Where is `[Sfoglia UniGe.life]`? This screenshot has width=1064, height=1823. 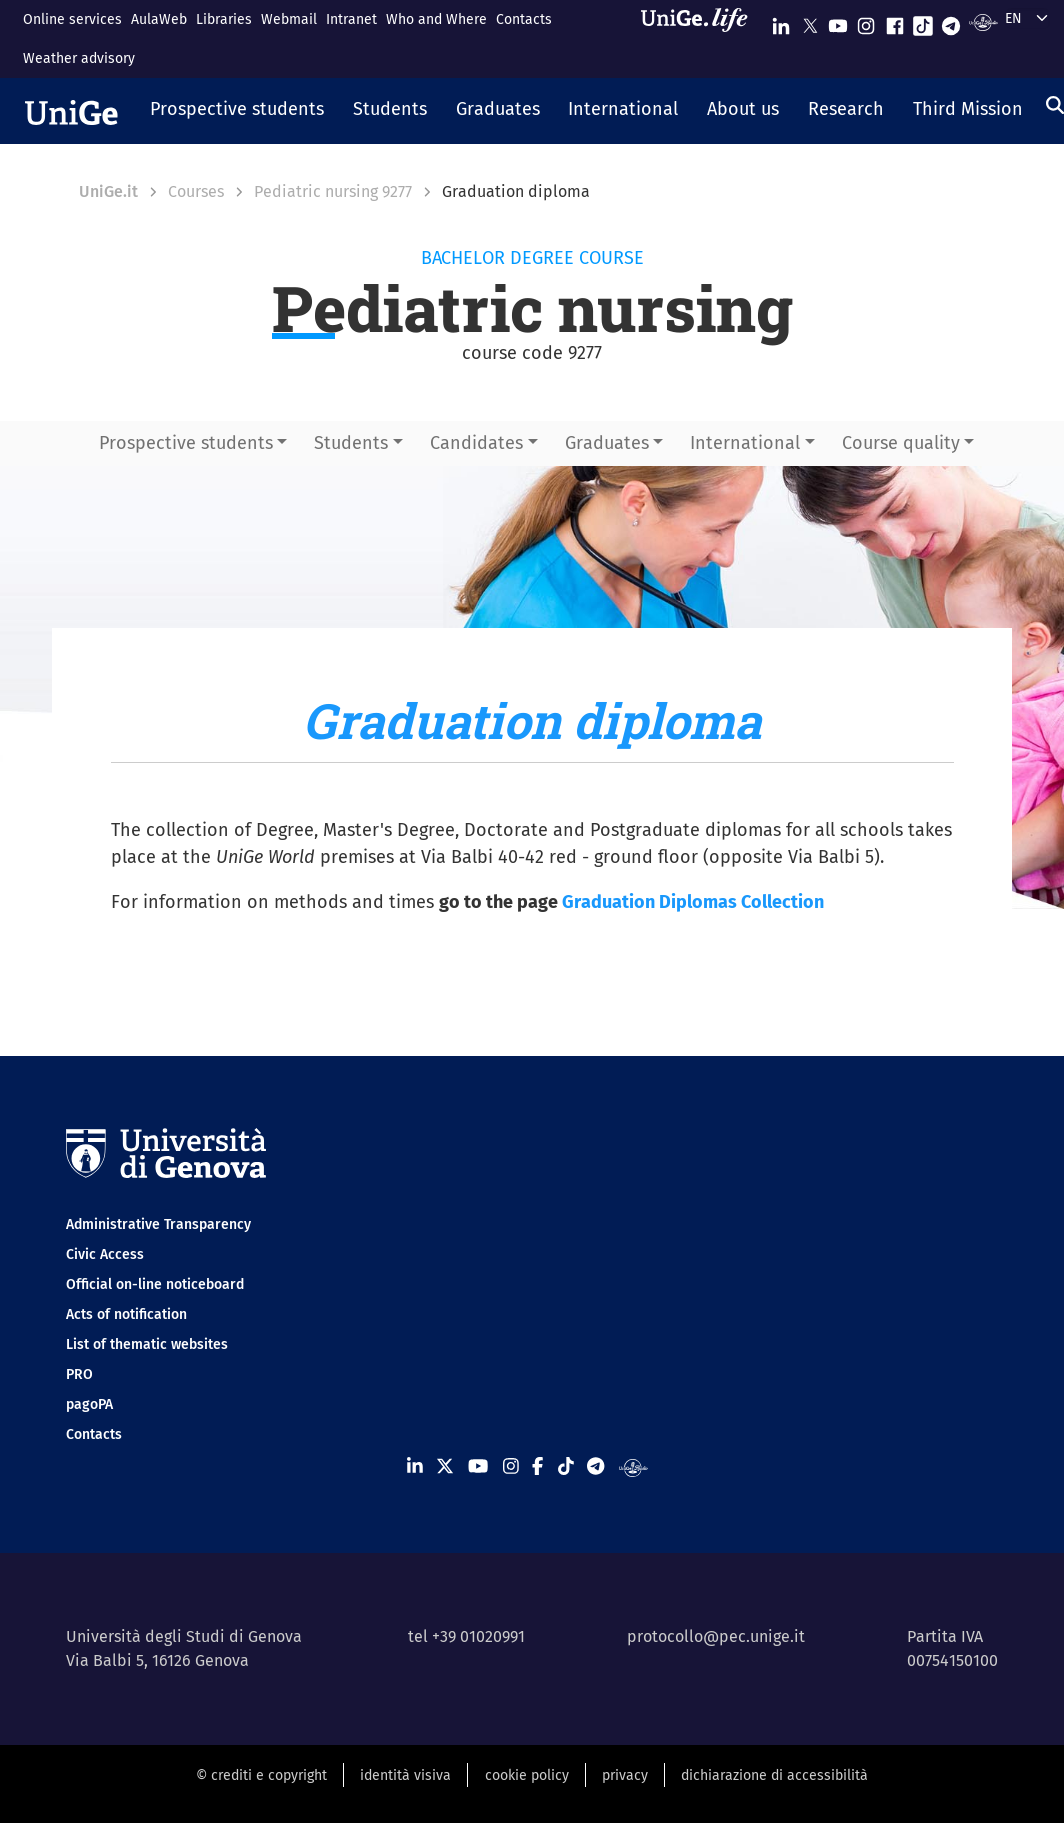 [Sfoglia UniGe.life] is located at coordinates (701, 38).